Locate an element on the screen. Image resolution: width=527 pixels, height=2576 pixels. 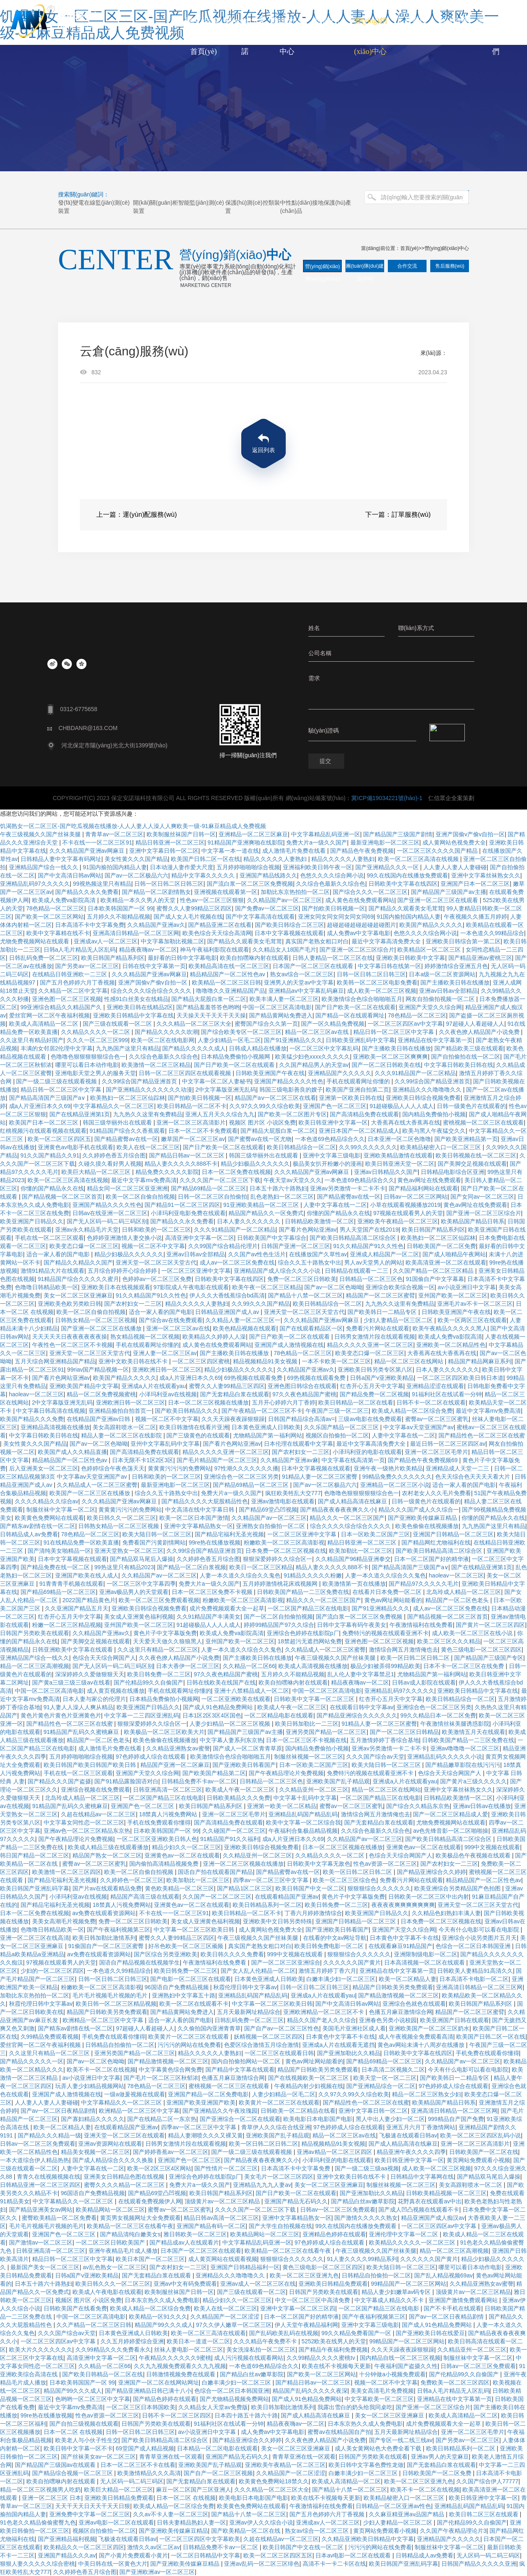
国产欧美一区二区图片专区 is located at coordinates (292, 1114).